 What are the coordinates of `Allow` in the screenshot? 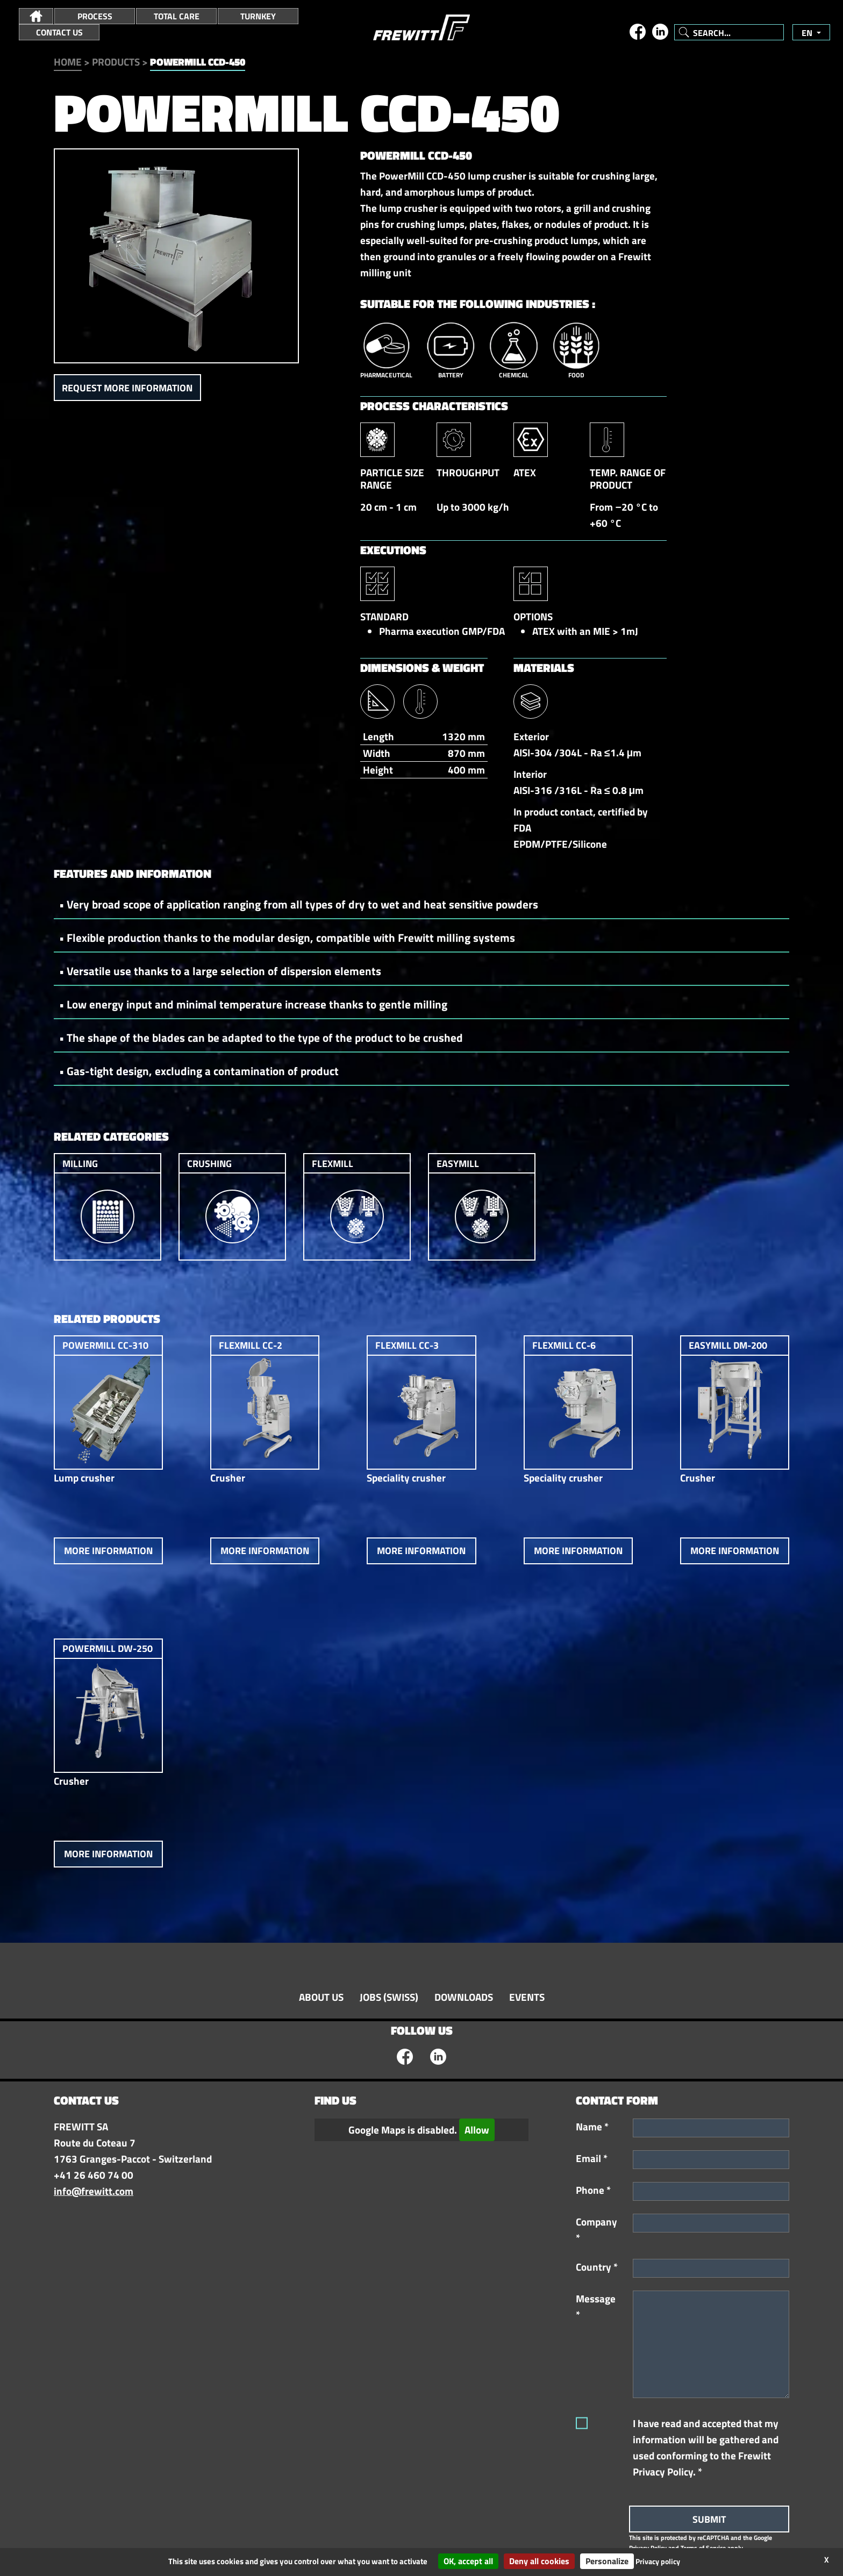 It's located at (477, 2130).